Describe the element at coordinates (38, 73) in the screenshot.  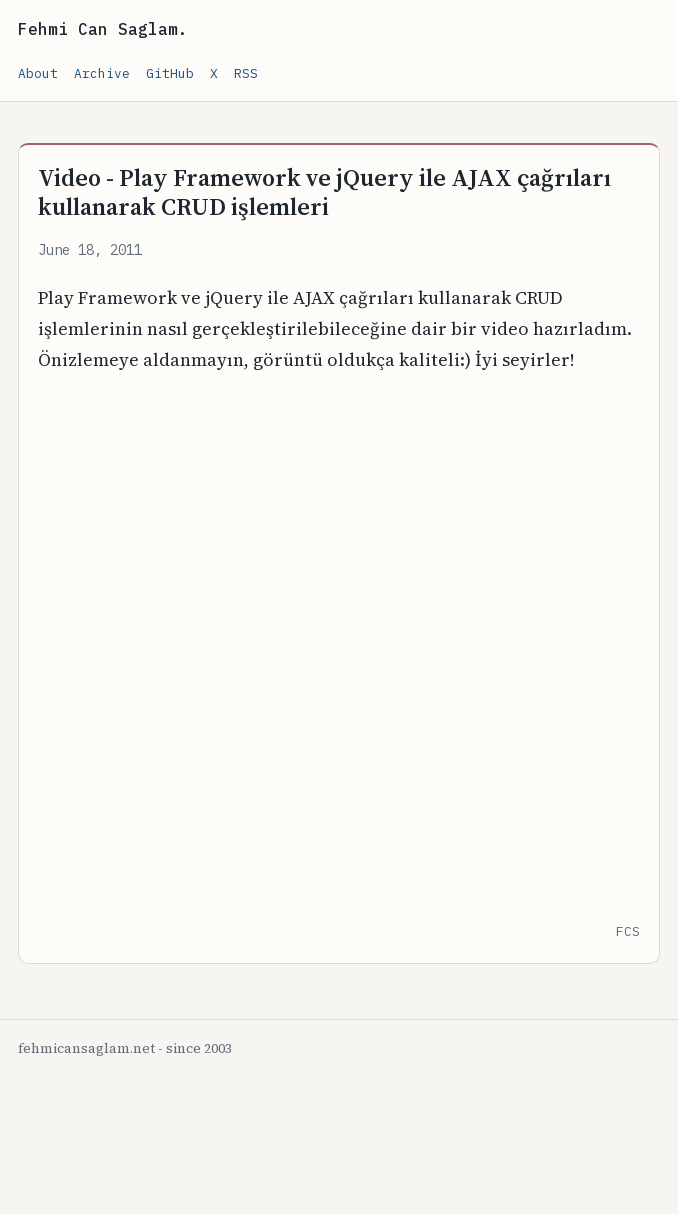
I see `About` at that location.